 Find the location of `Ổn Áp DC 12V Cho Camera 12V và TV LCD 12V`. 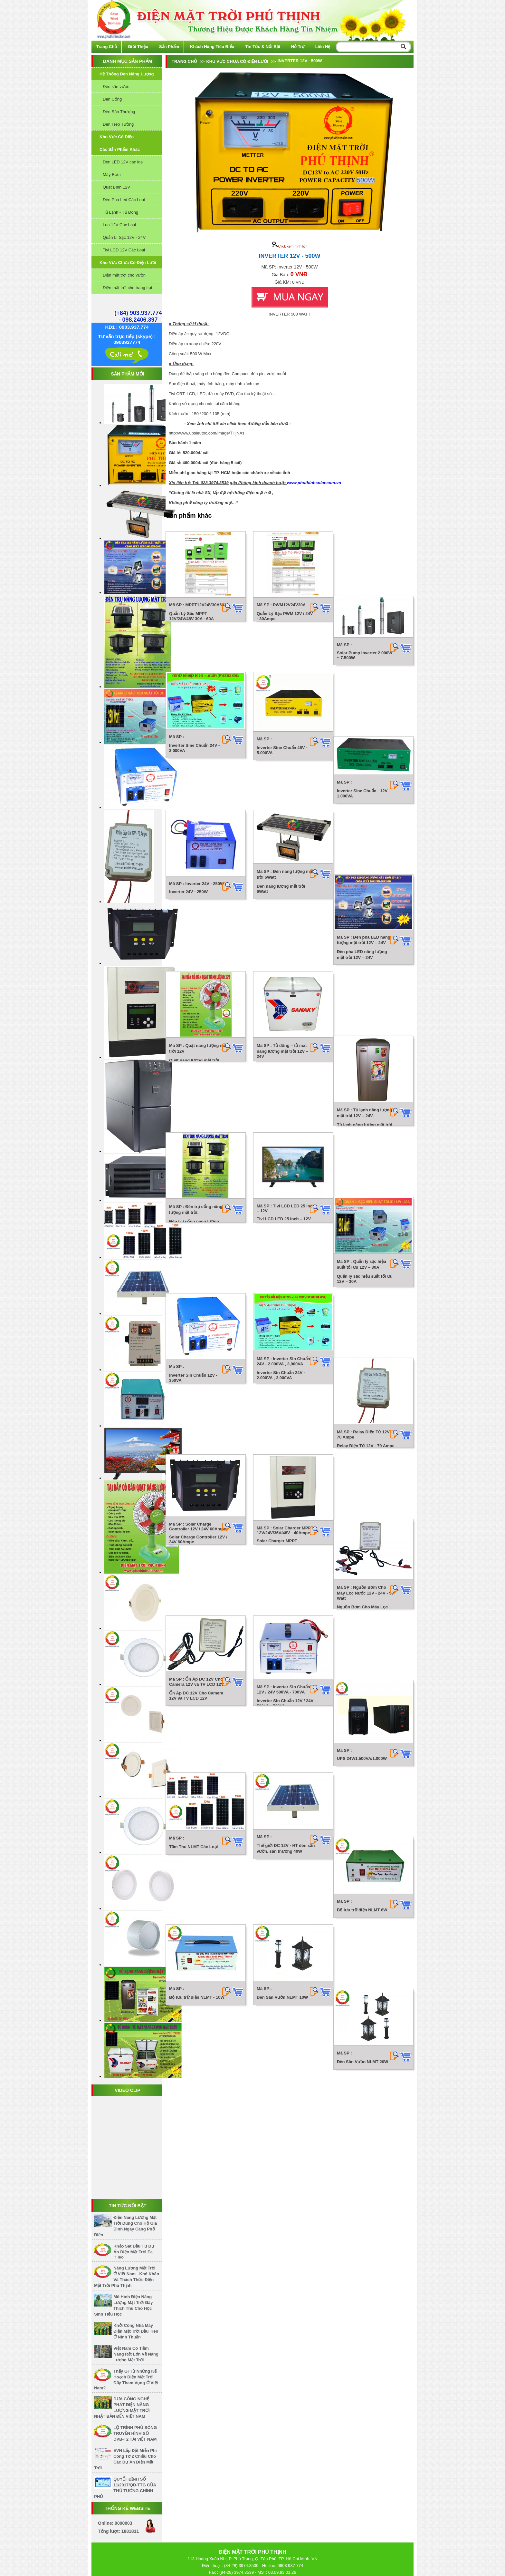

Ổn Áp DC 12V Cho Camera 12V và TV LCD 12V is located at coordinates (196, 1284).